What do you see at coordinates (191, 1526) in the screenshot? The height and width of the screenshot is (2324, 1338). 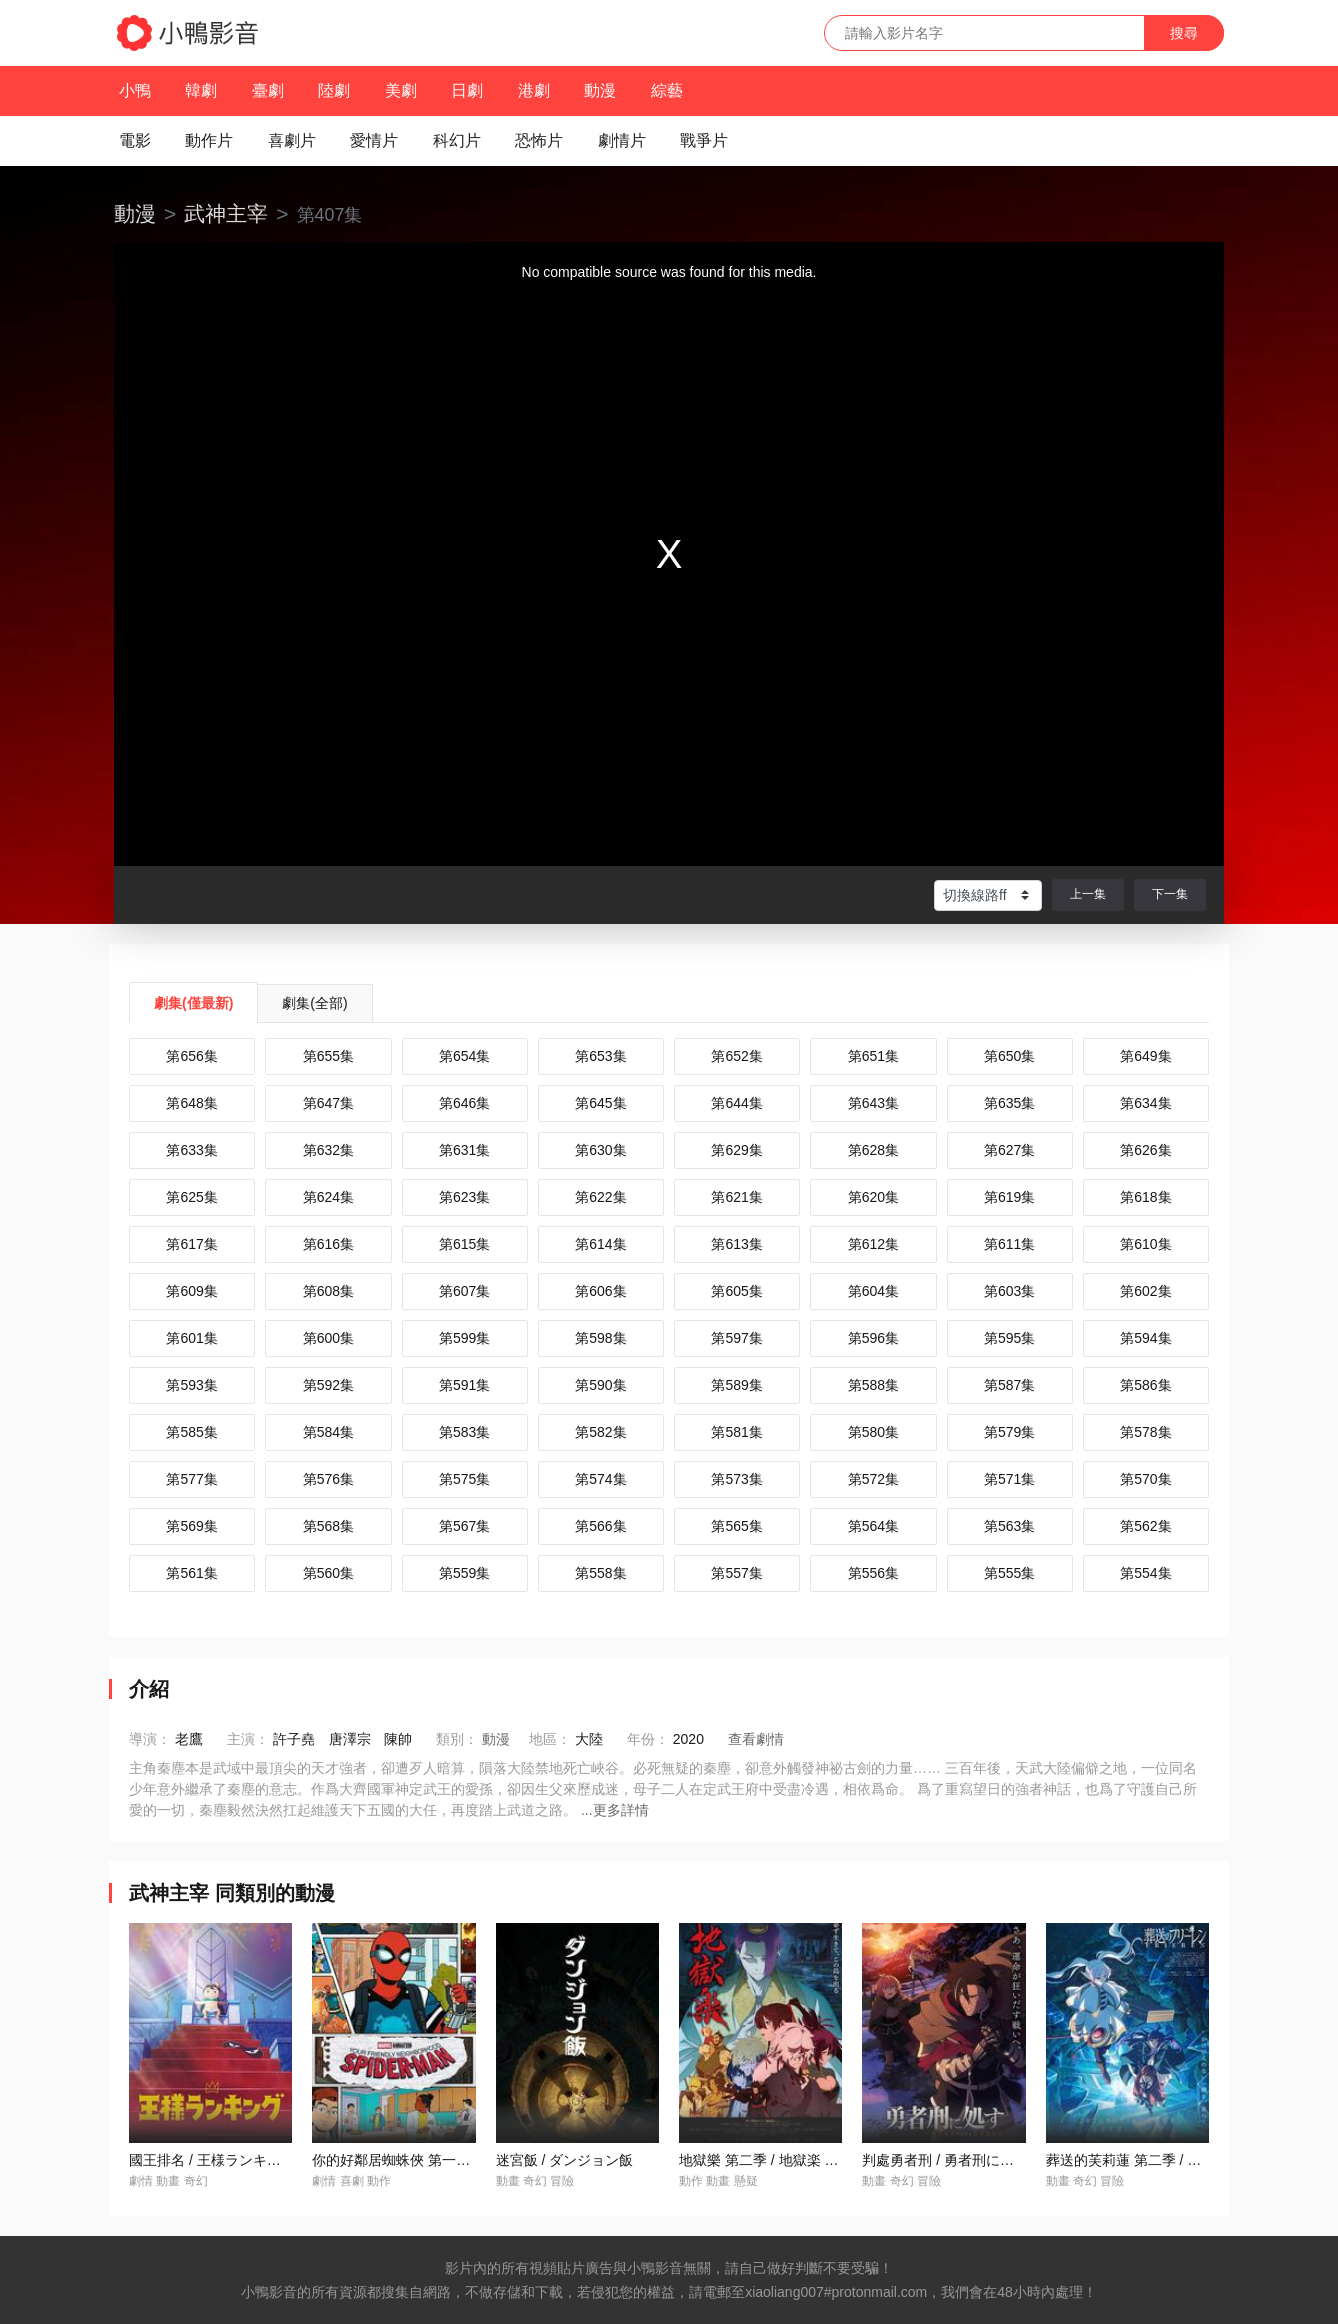 I see `第569集` at bounding box center [191, 1526].